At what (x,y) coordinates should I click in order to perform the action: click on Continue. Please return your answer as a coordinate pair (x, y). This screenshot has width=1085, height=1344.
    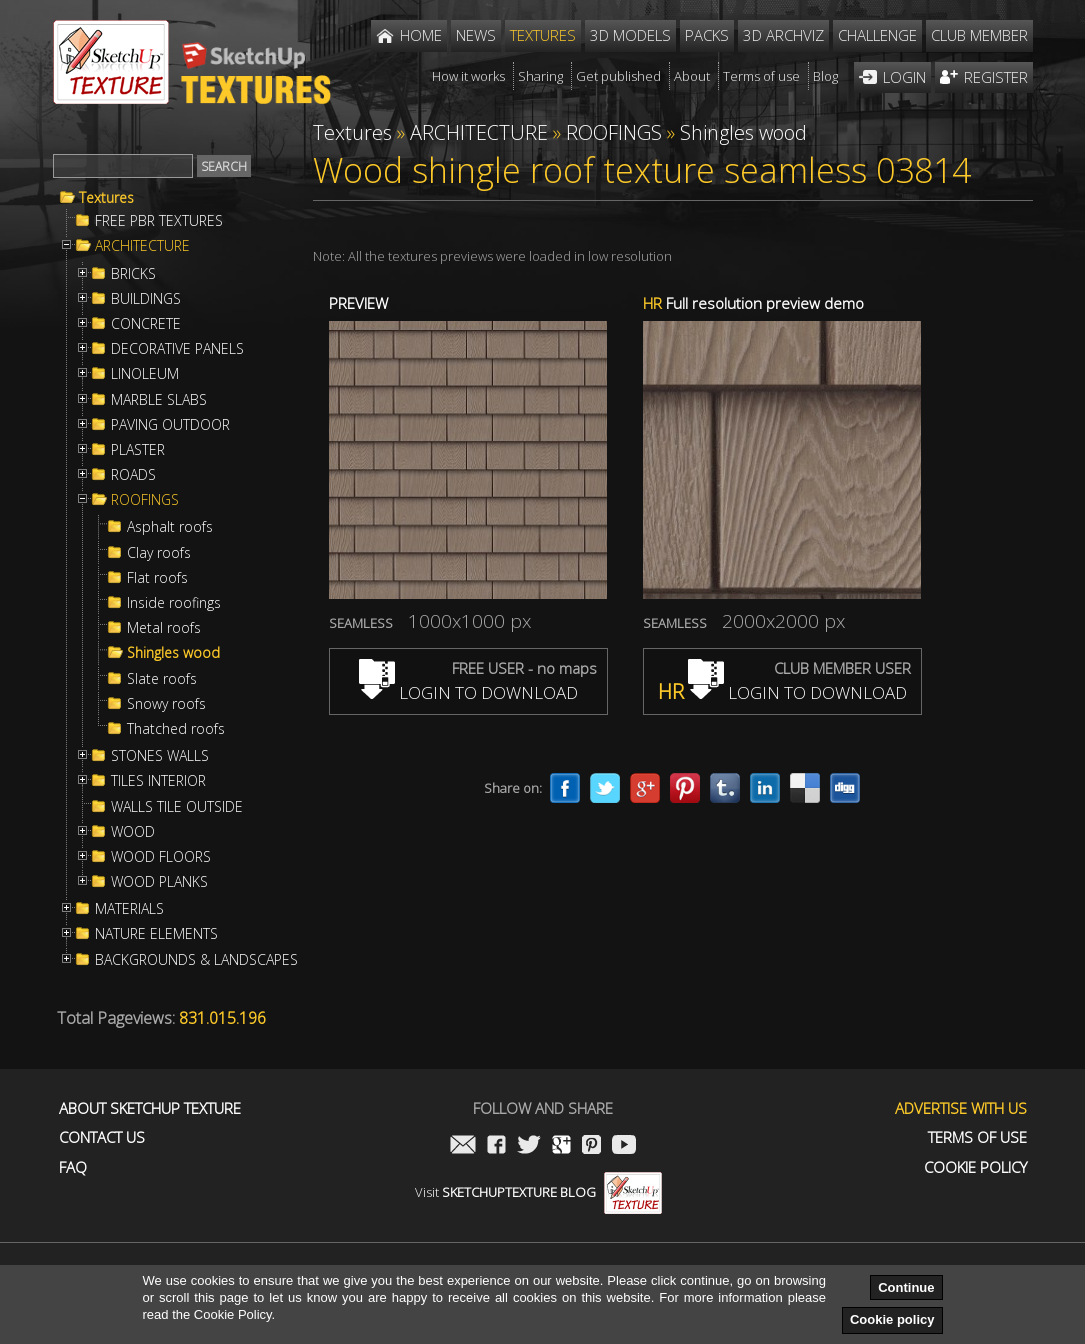
    Looking at the image, I should click on (906, 1287).